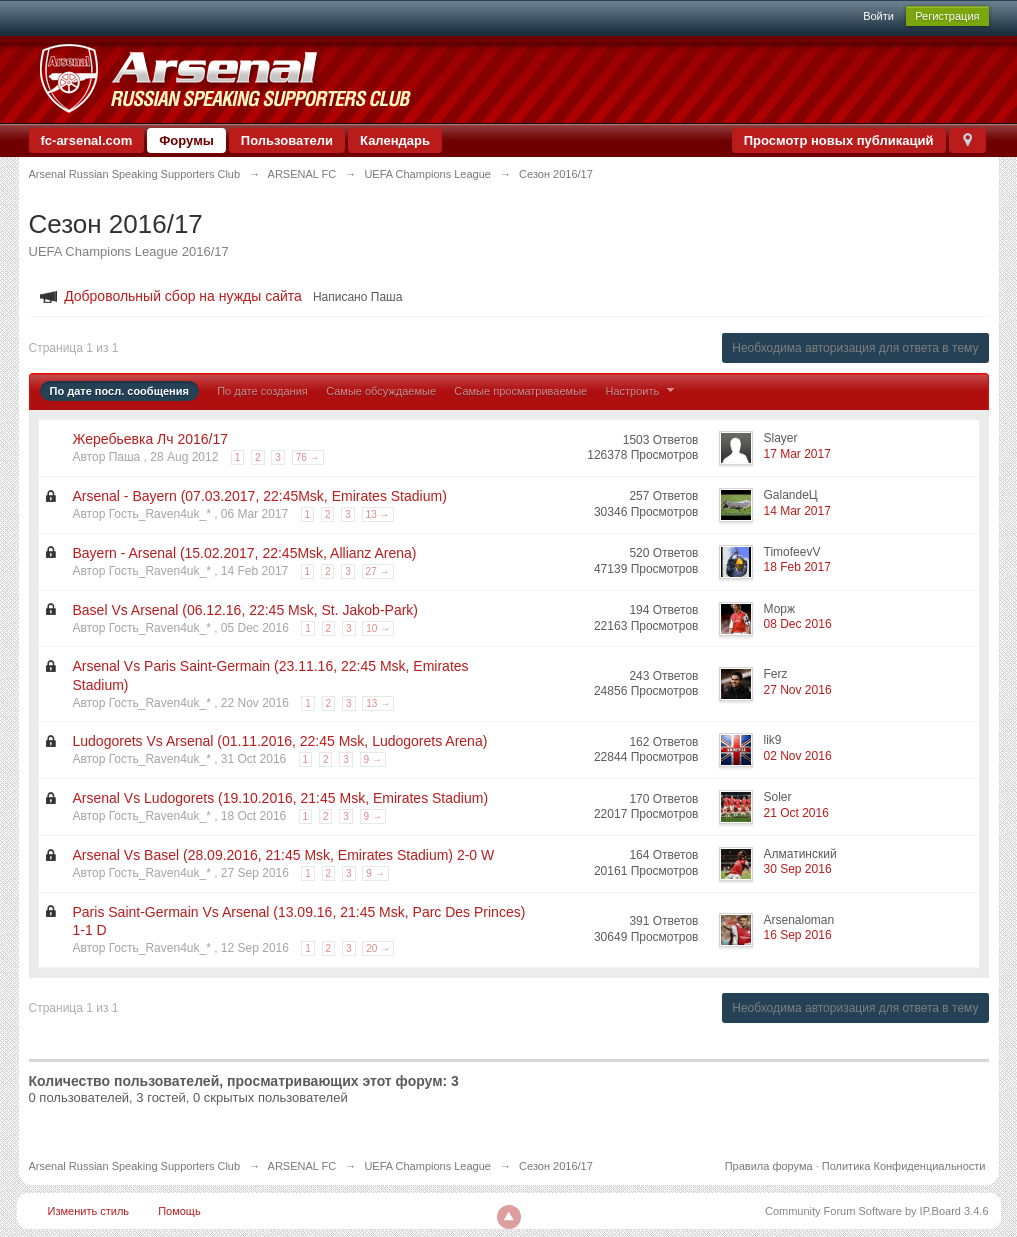  I want to click on Пользователи, so click(287, 140).